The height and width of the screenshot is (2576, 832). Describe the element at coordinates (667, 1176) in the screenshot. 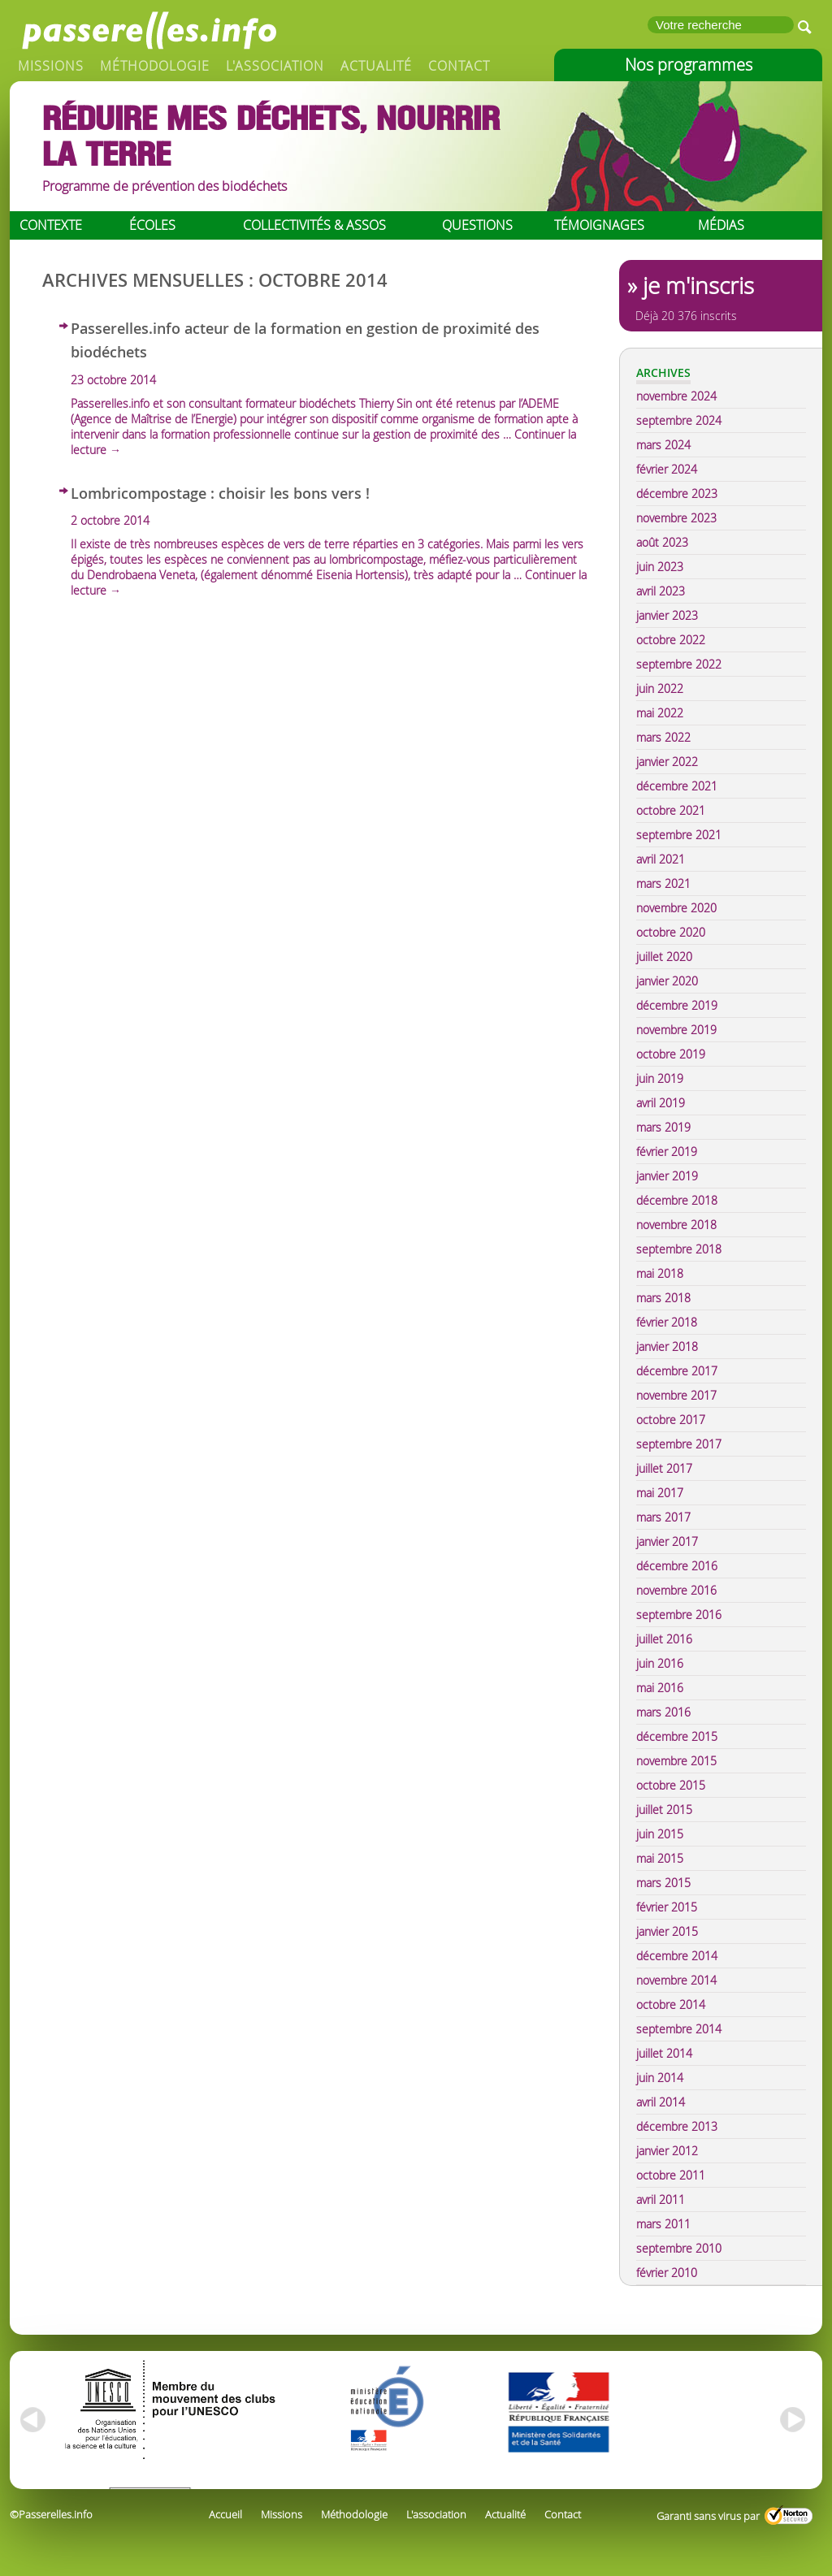

I see `janvier 2019` at that location.